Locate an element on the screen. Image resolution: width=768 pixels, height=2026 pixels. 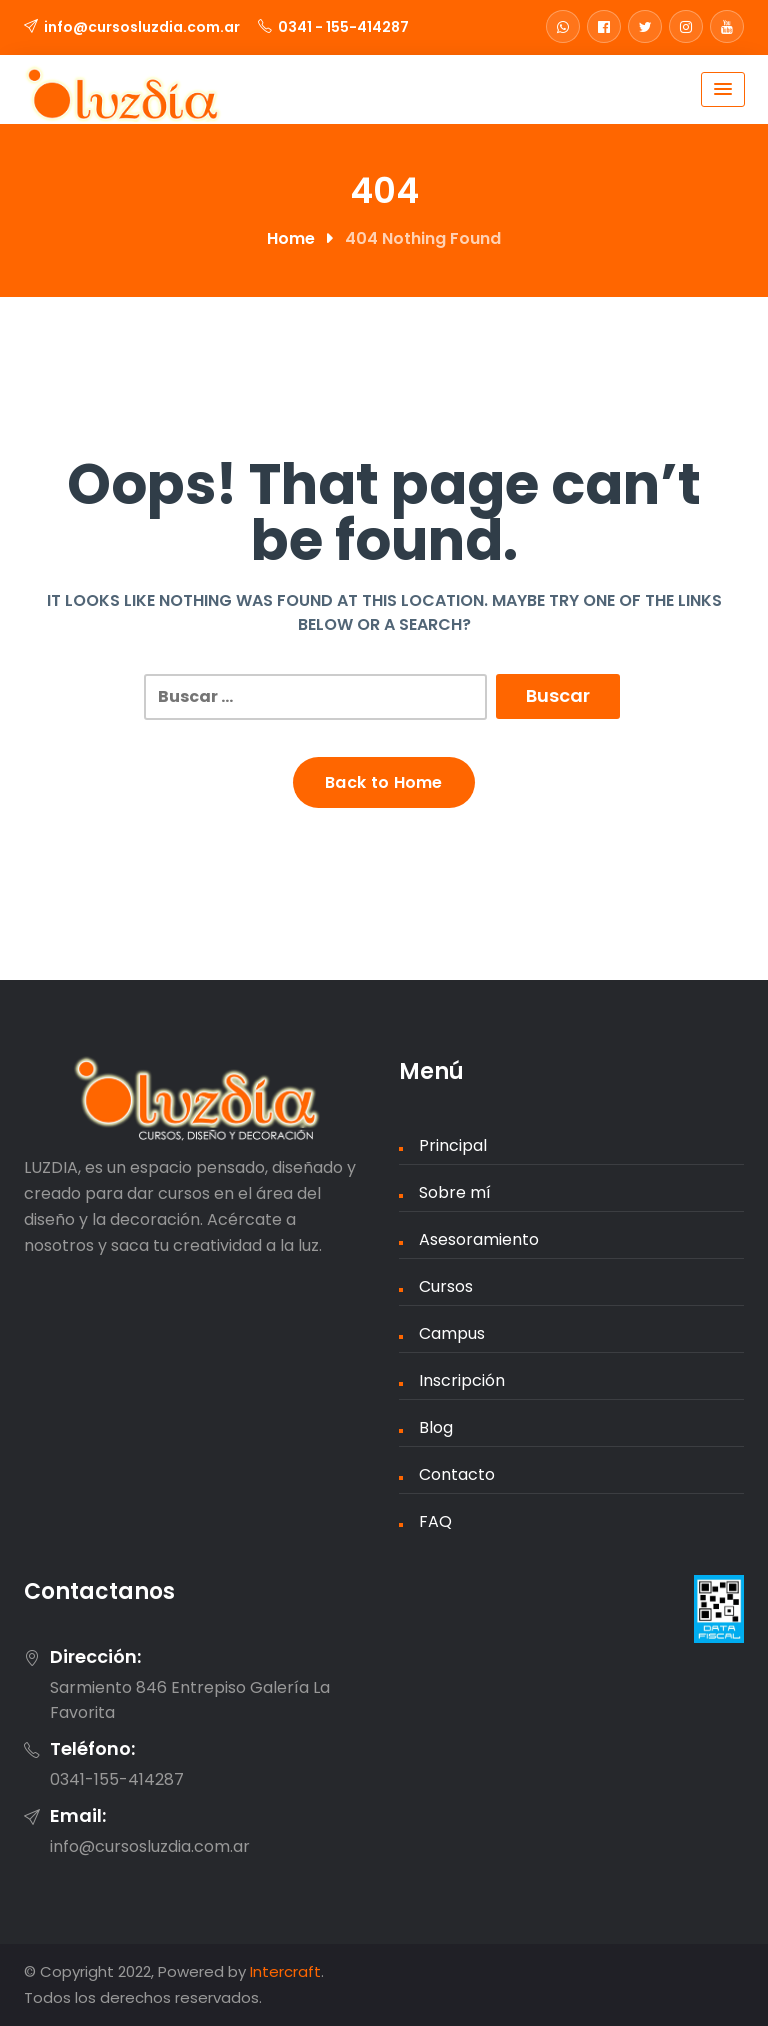
Inscripción is located at coordinates (462, 1380).